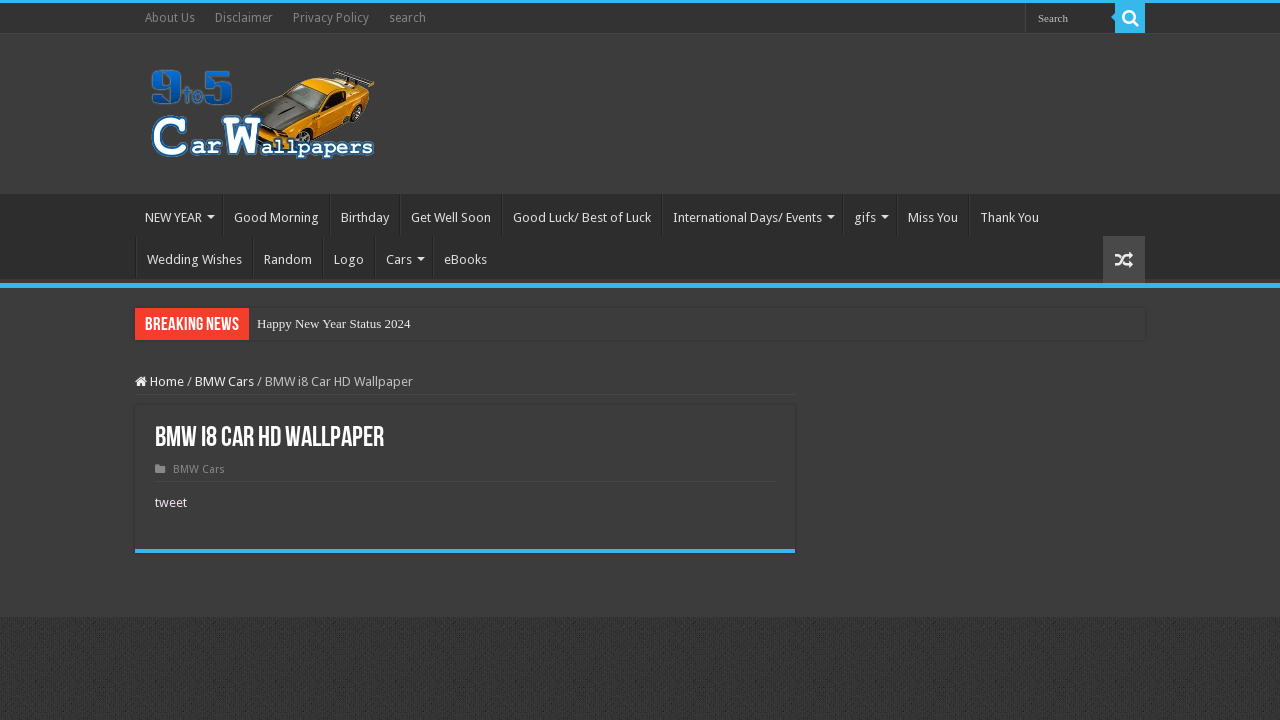  I want to click on Good Morning, so click(276, 217).